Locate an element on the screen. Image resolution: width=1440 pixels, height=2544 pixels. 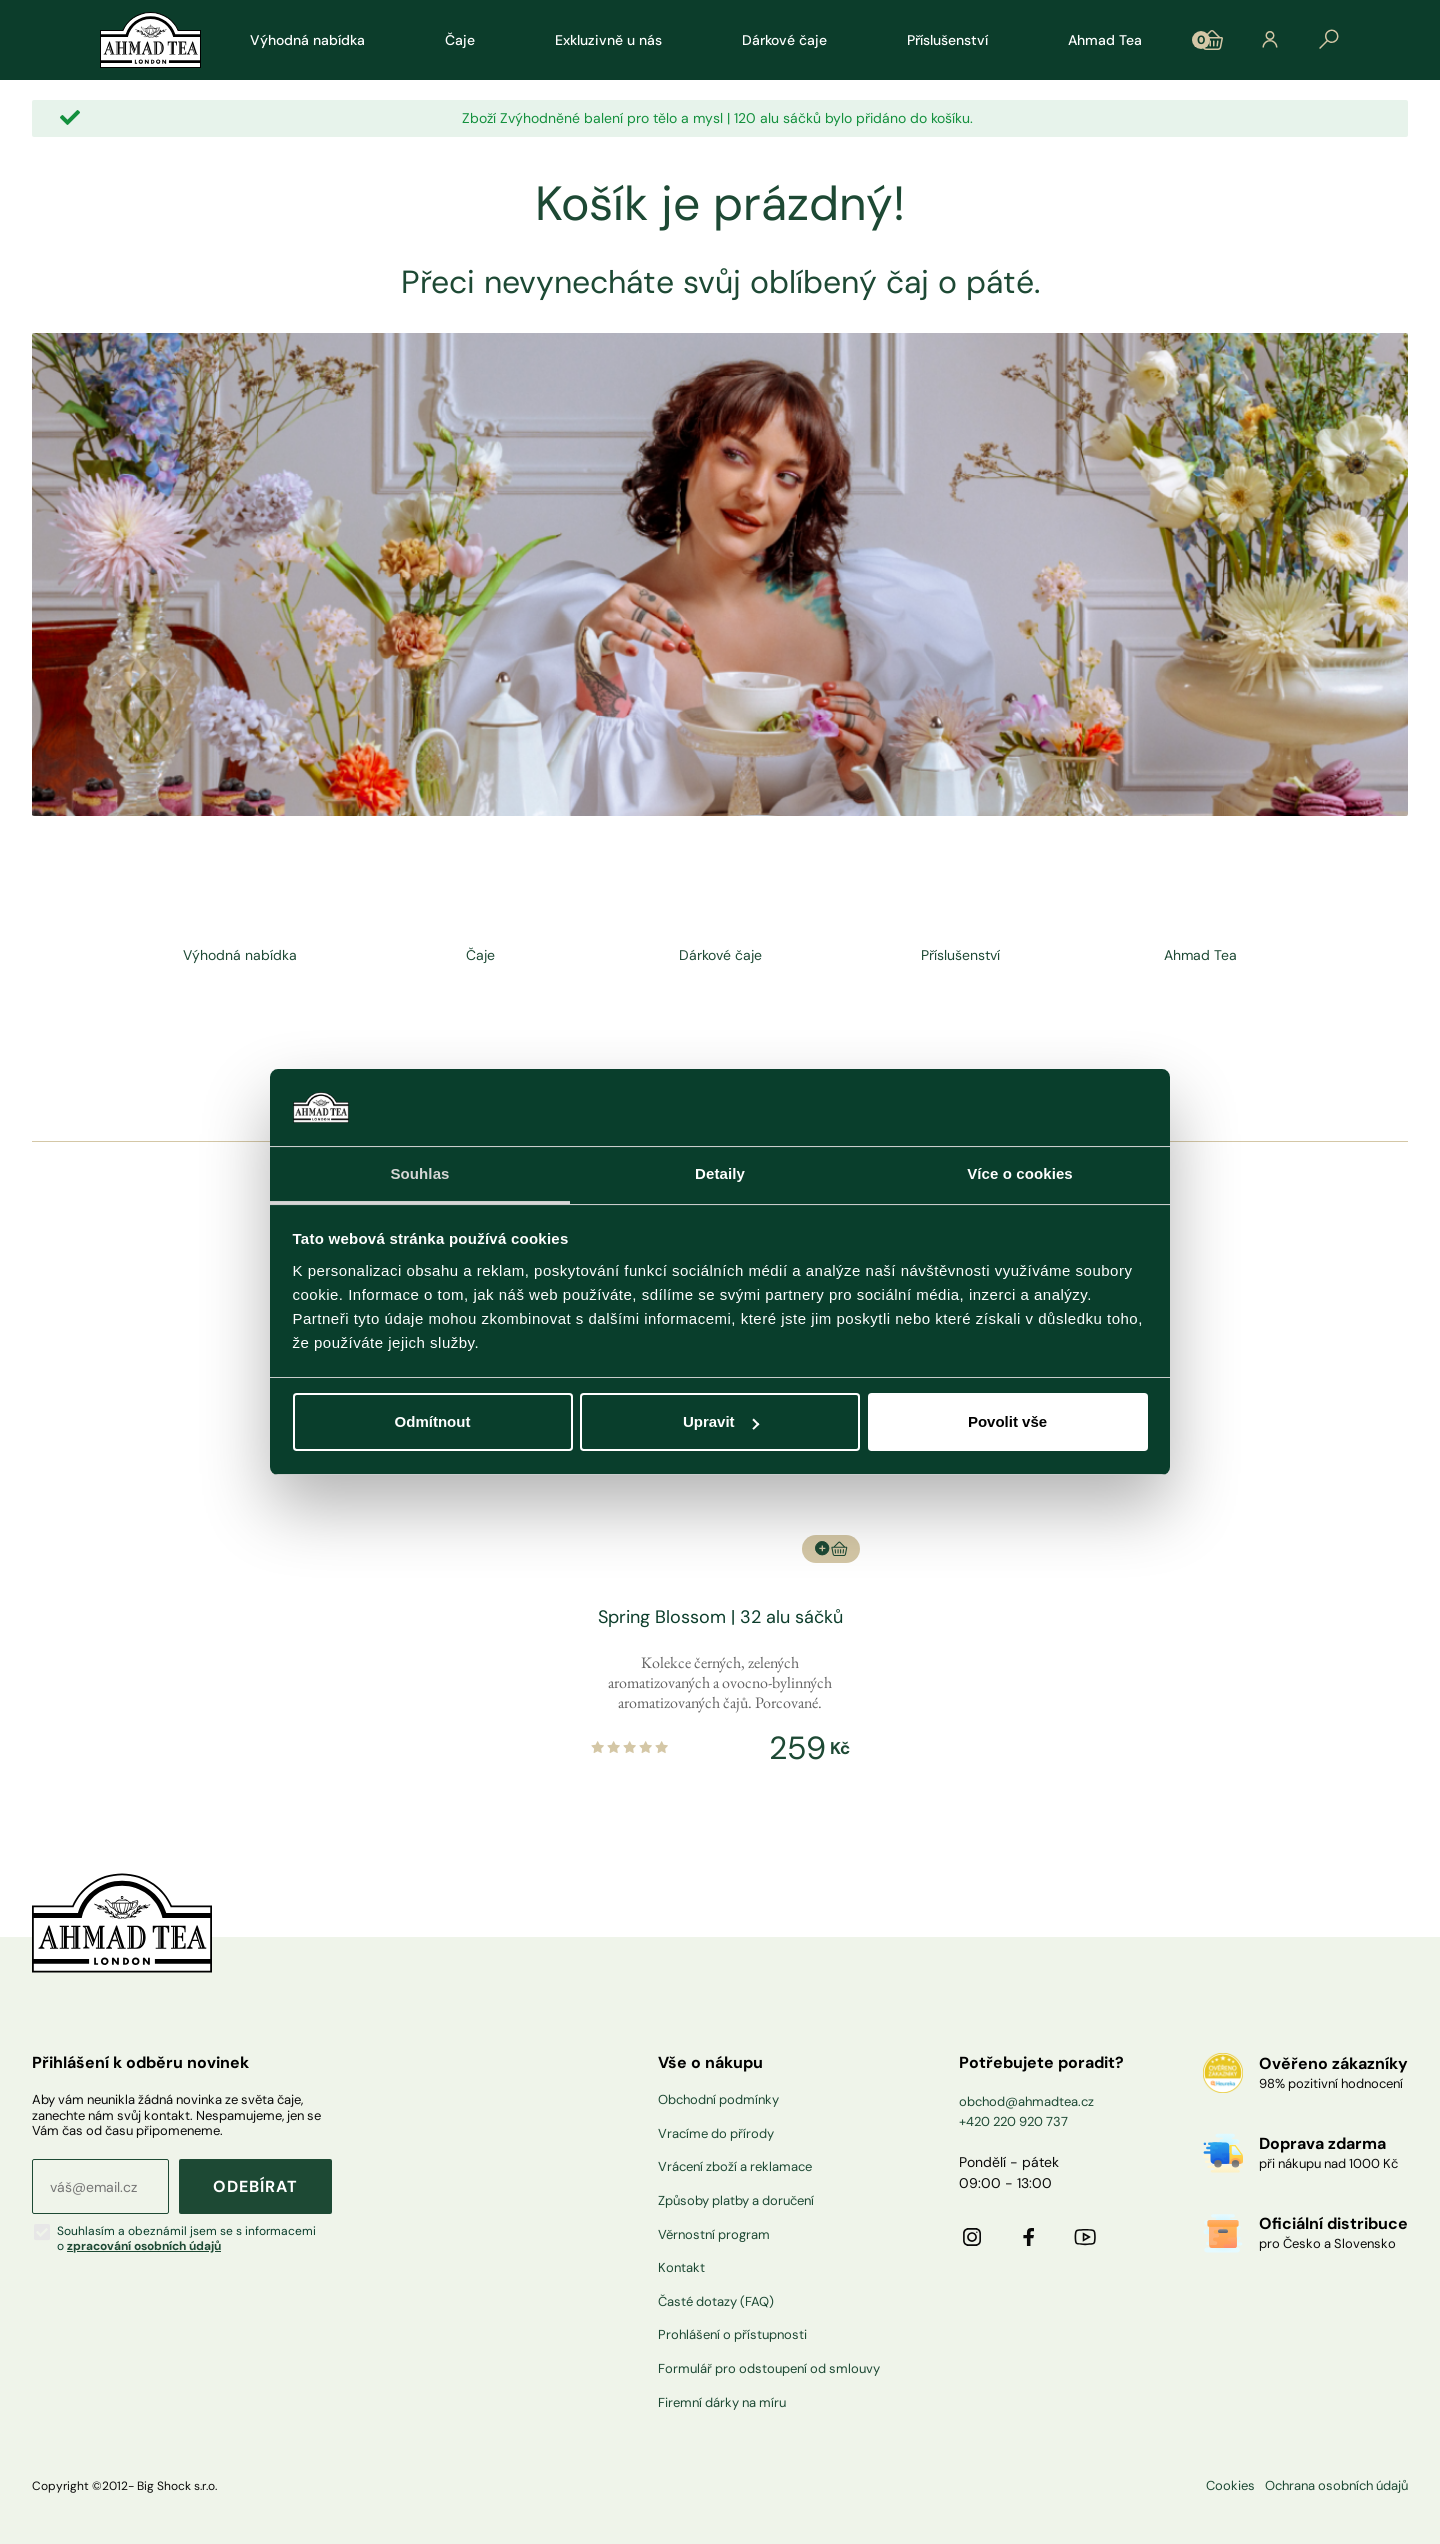
Souhlasím a obeznámil jsem se s informacemi o is located at coordinates (186, 2238).